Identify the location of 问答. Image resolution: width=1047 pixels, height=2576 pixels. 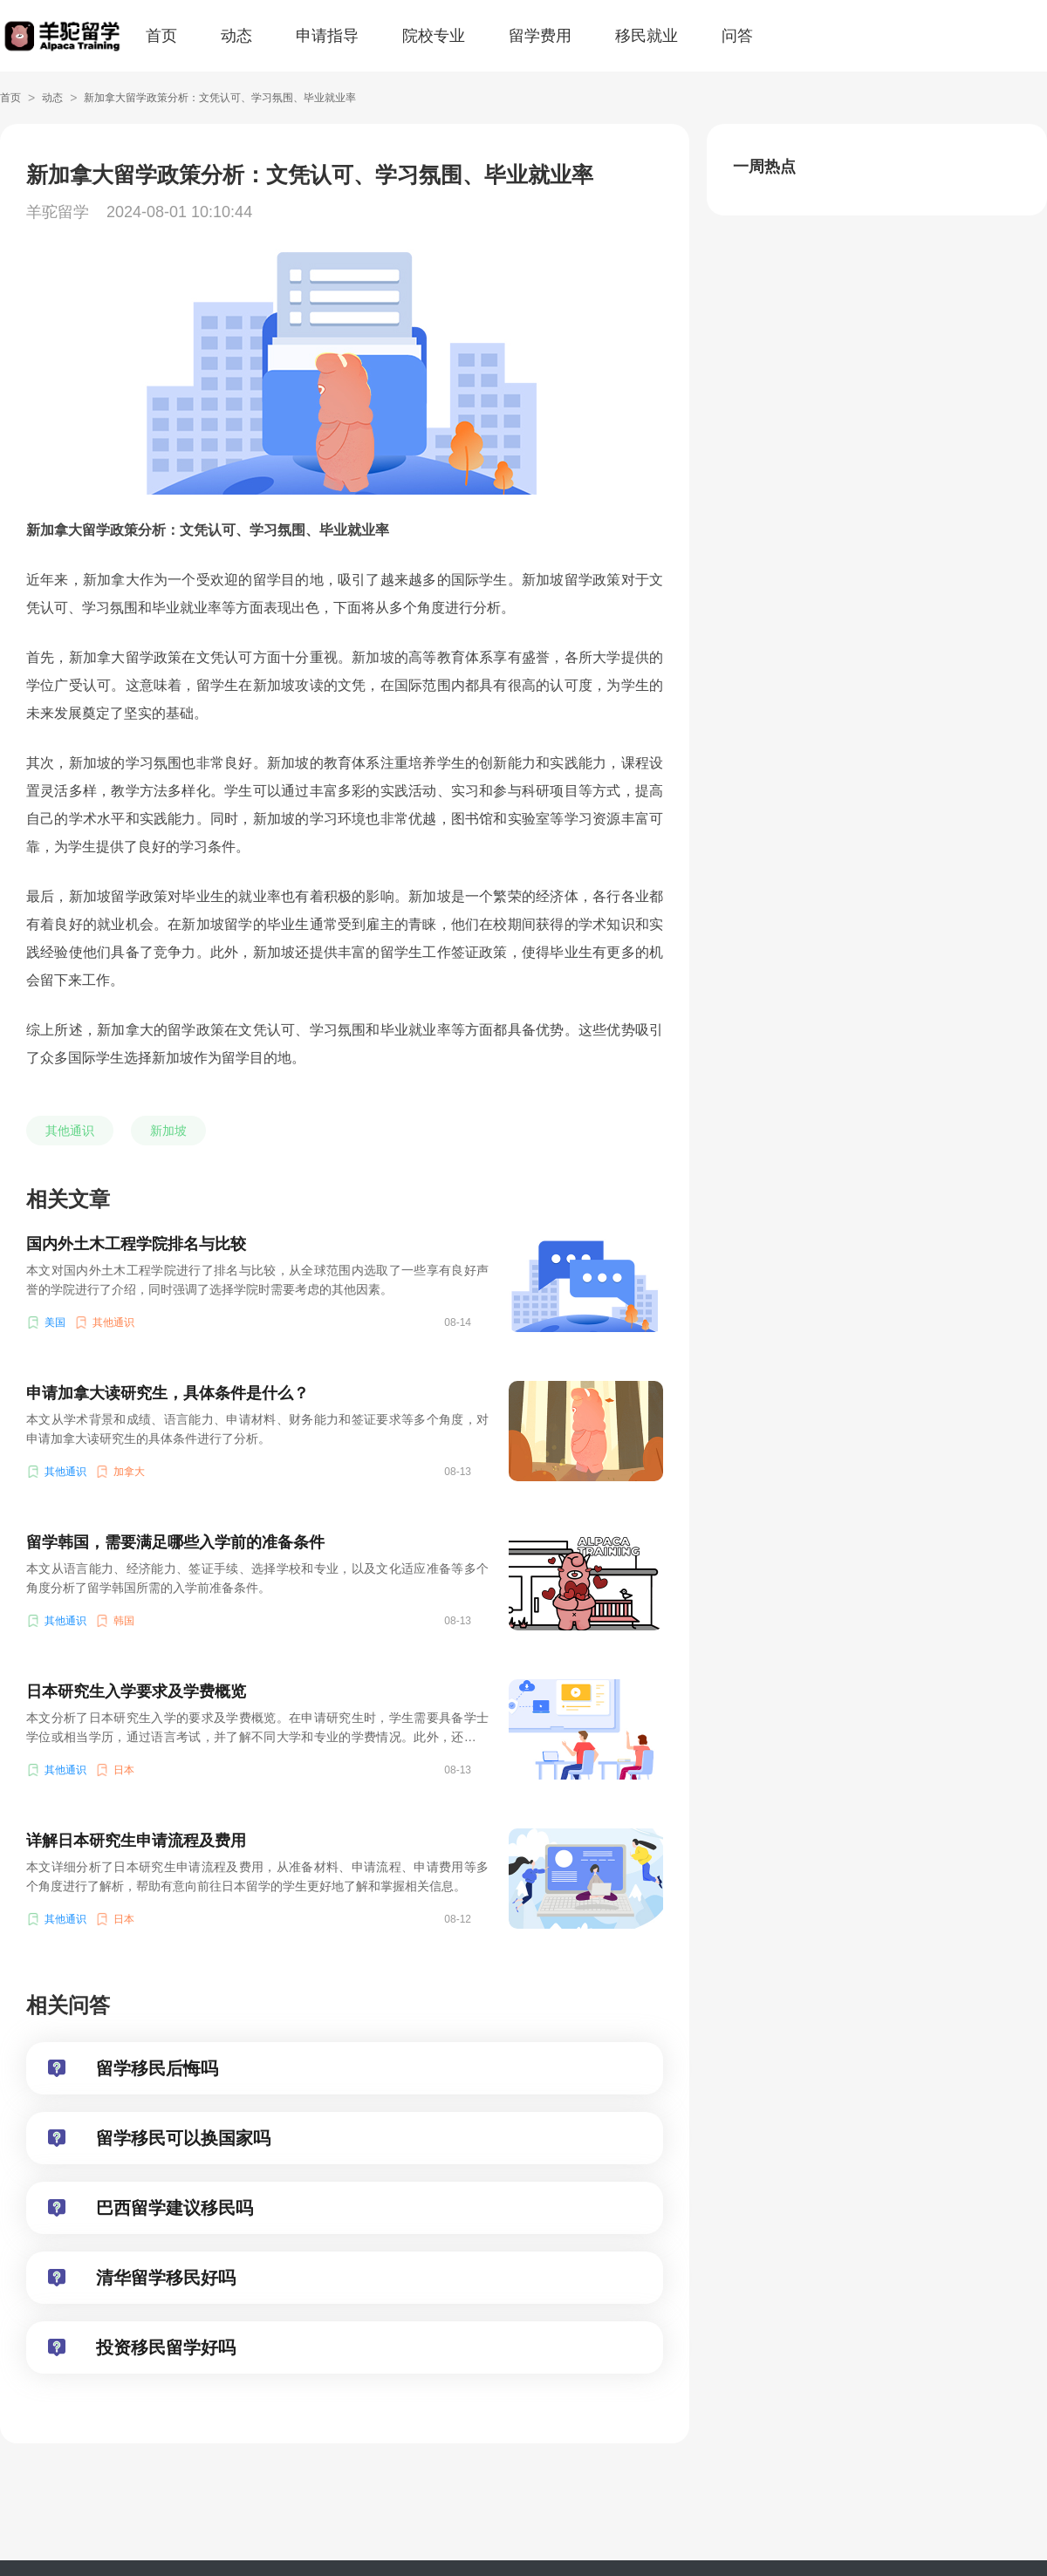
(737, 36).